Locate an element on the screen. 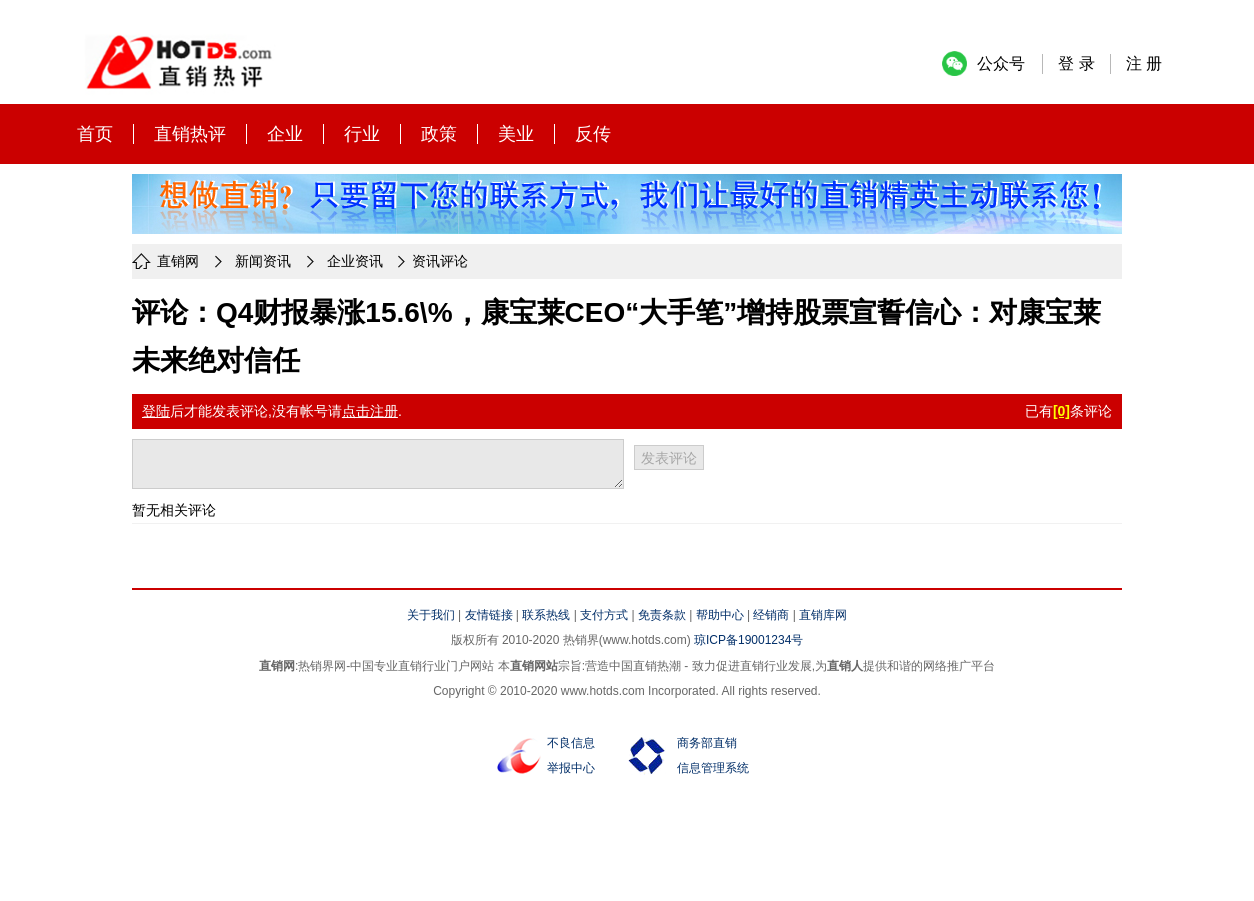 The height and width of the screenshot is (901, 1254). 美业 is located at coordinates (516, 134).